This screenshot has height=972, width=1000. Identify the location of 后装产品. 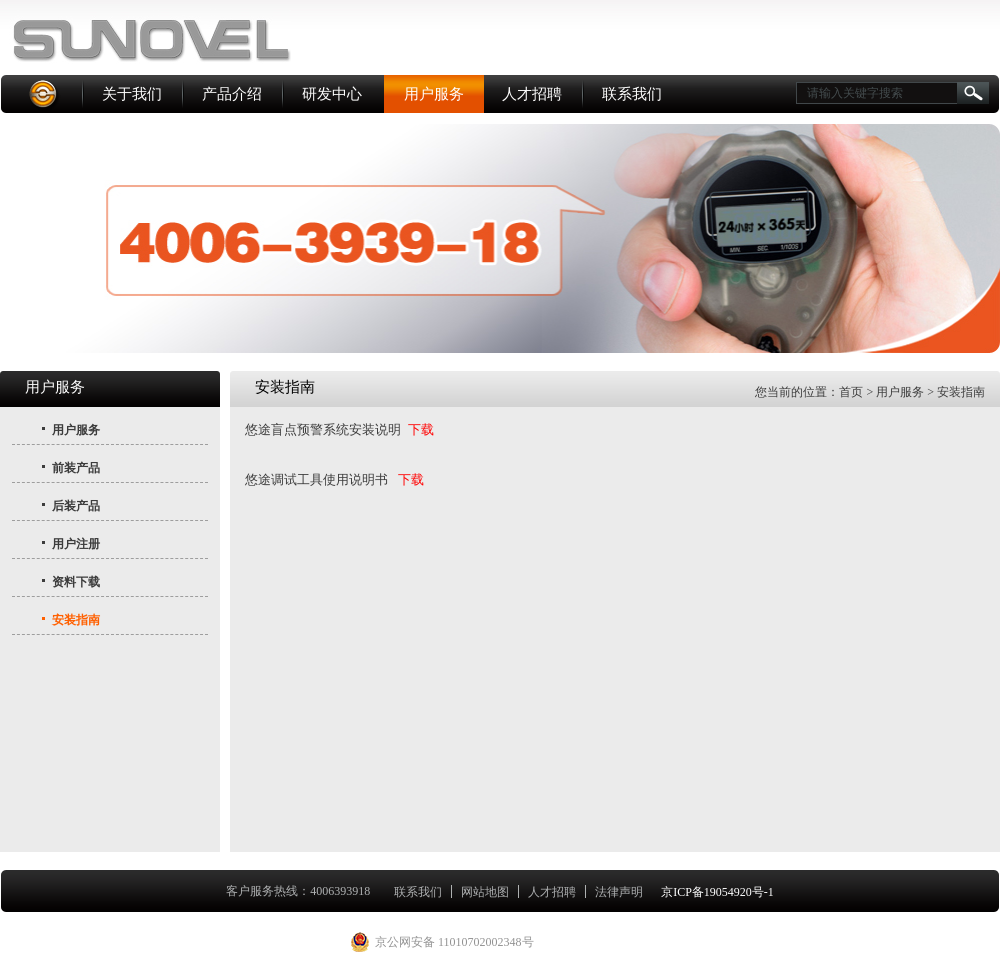
(76, 506).